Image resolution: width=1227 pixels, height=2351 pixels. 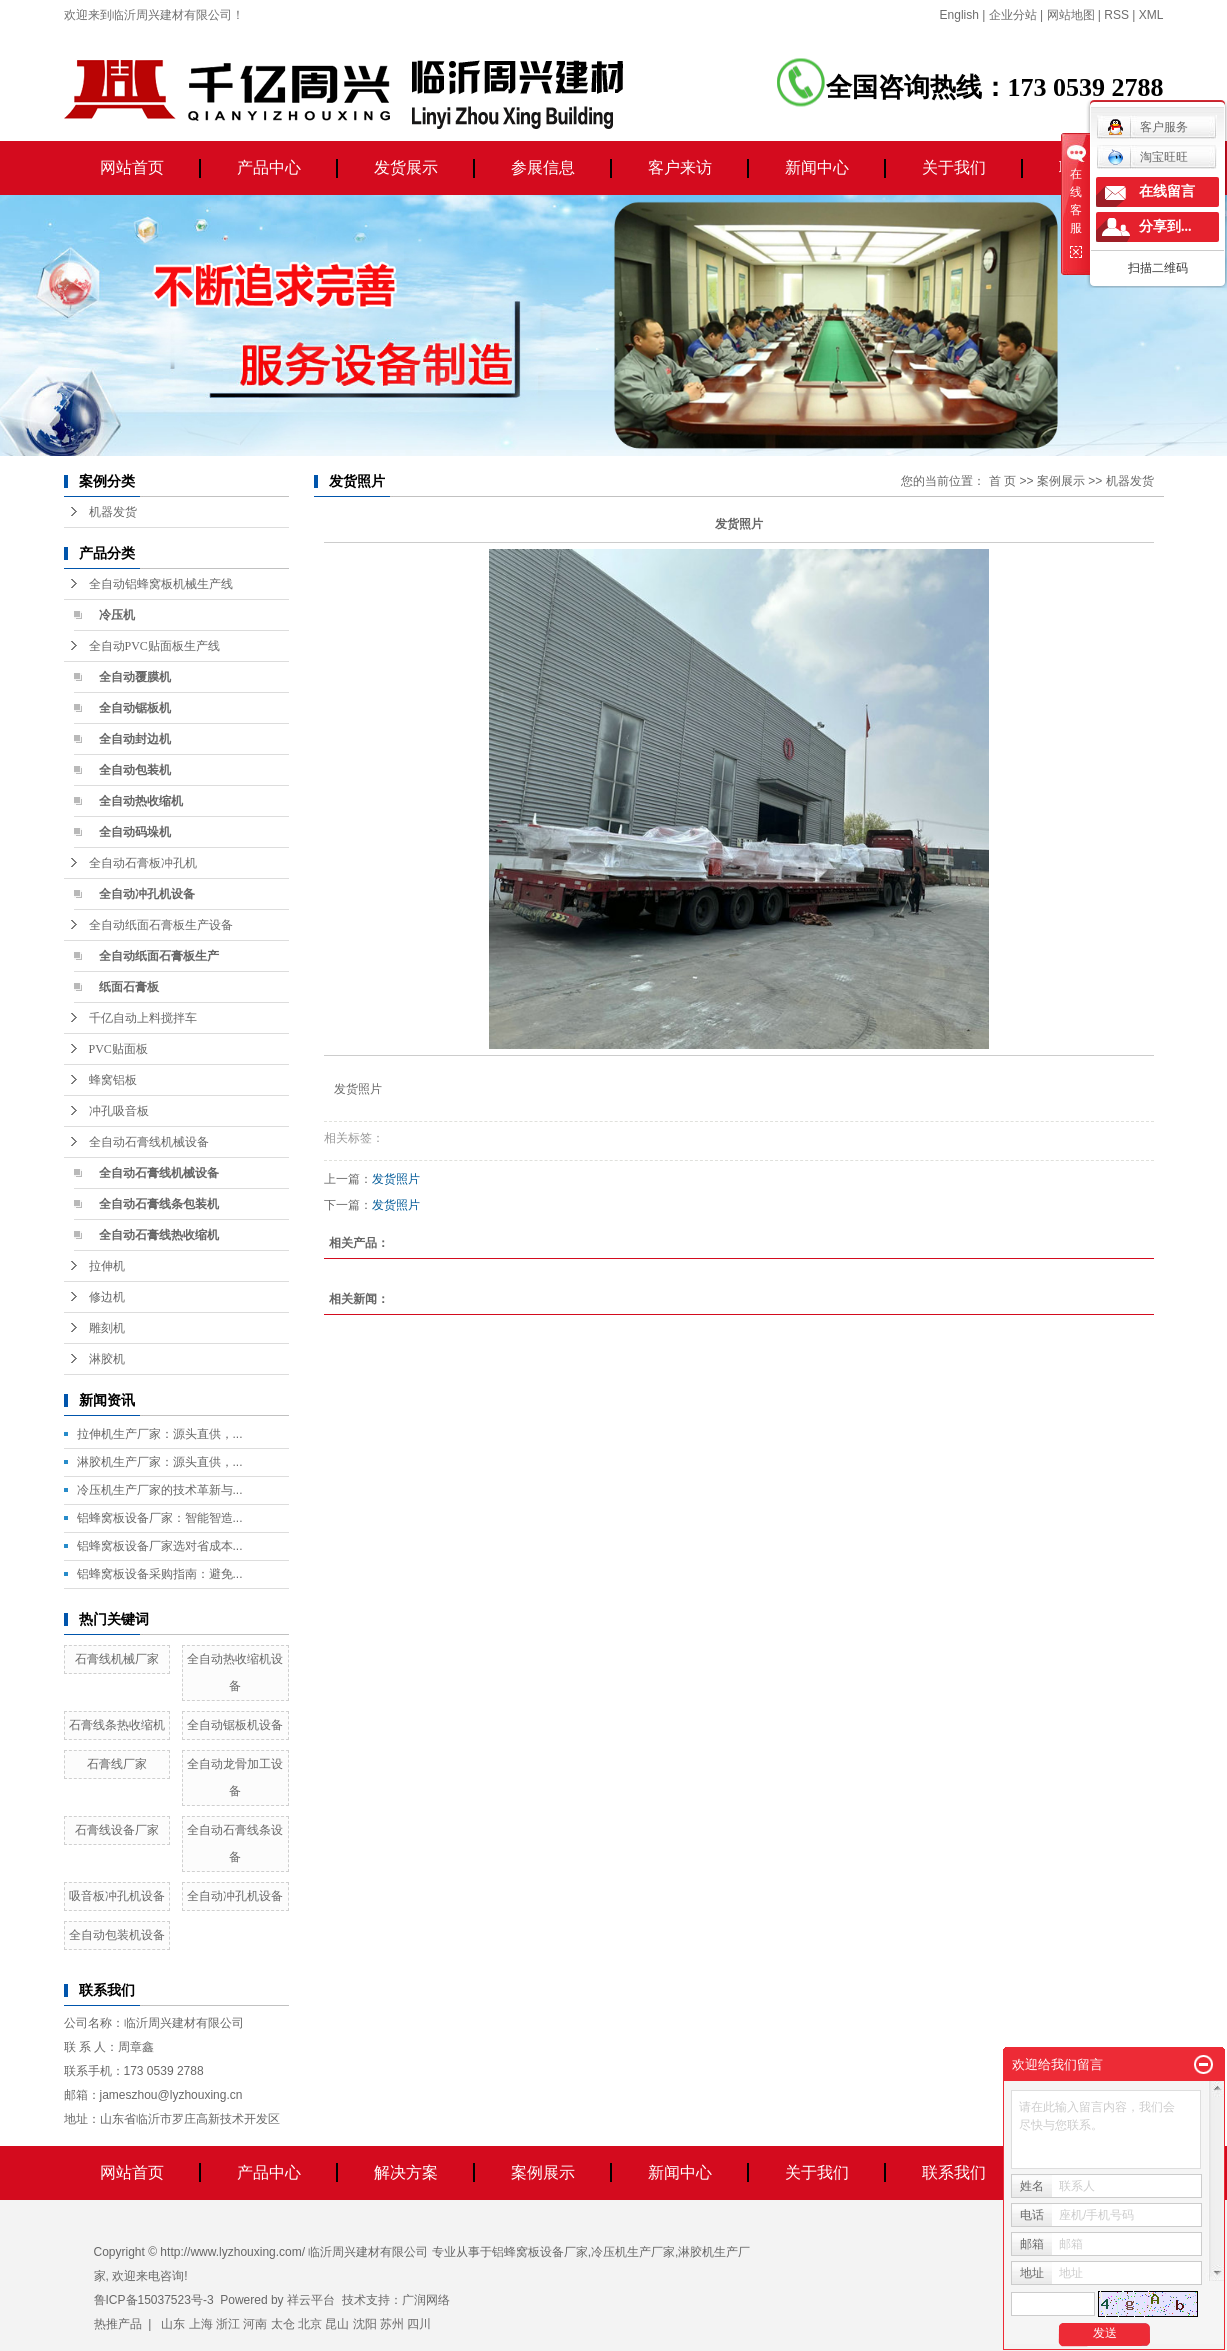 I want to click on 石膏线机械厂家, so click(x=117, y=1659).